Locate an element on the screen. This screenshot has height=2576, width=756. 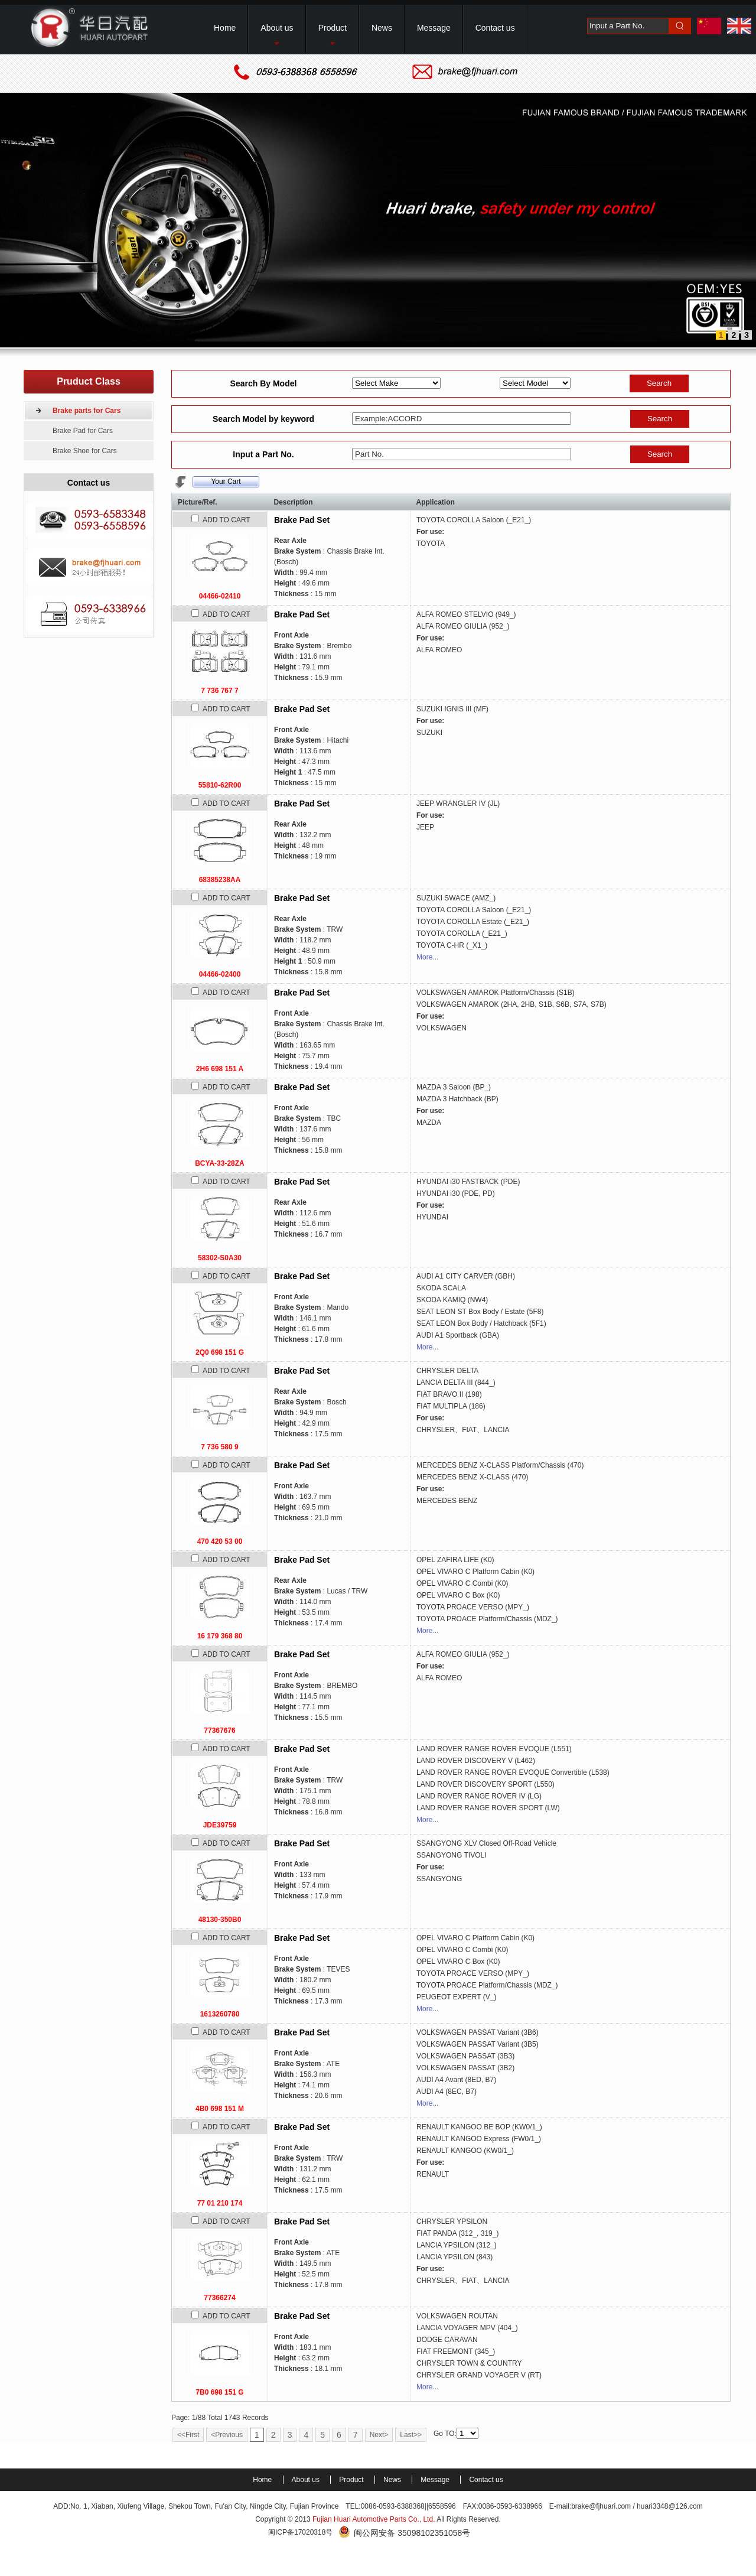
68385238AA is located at coordinates (220, 880).